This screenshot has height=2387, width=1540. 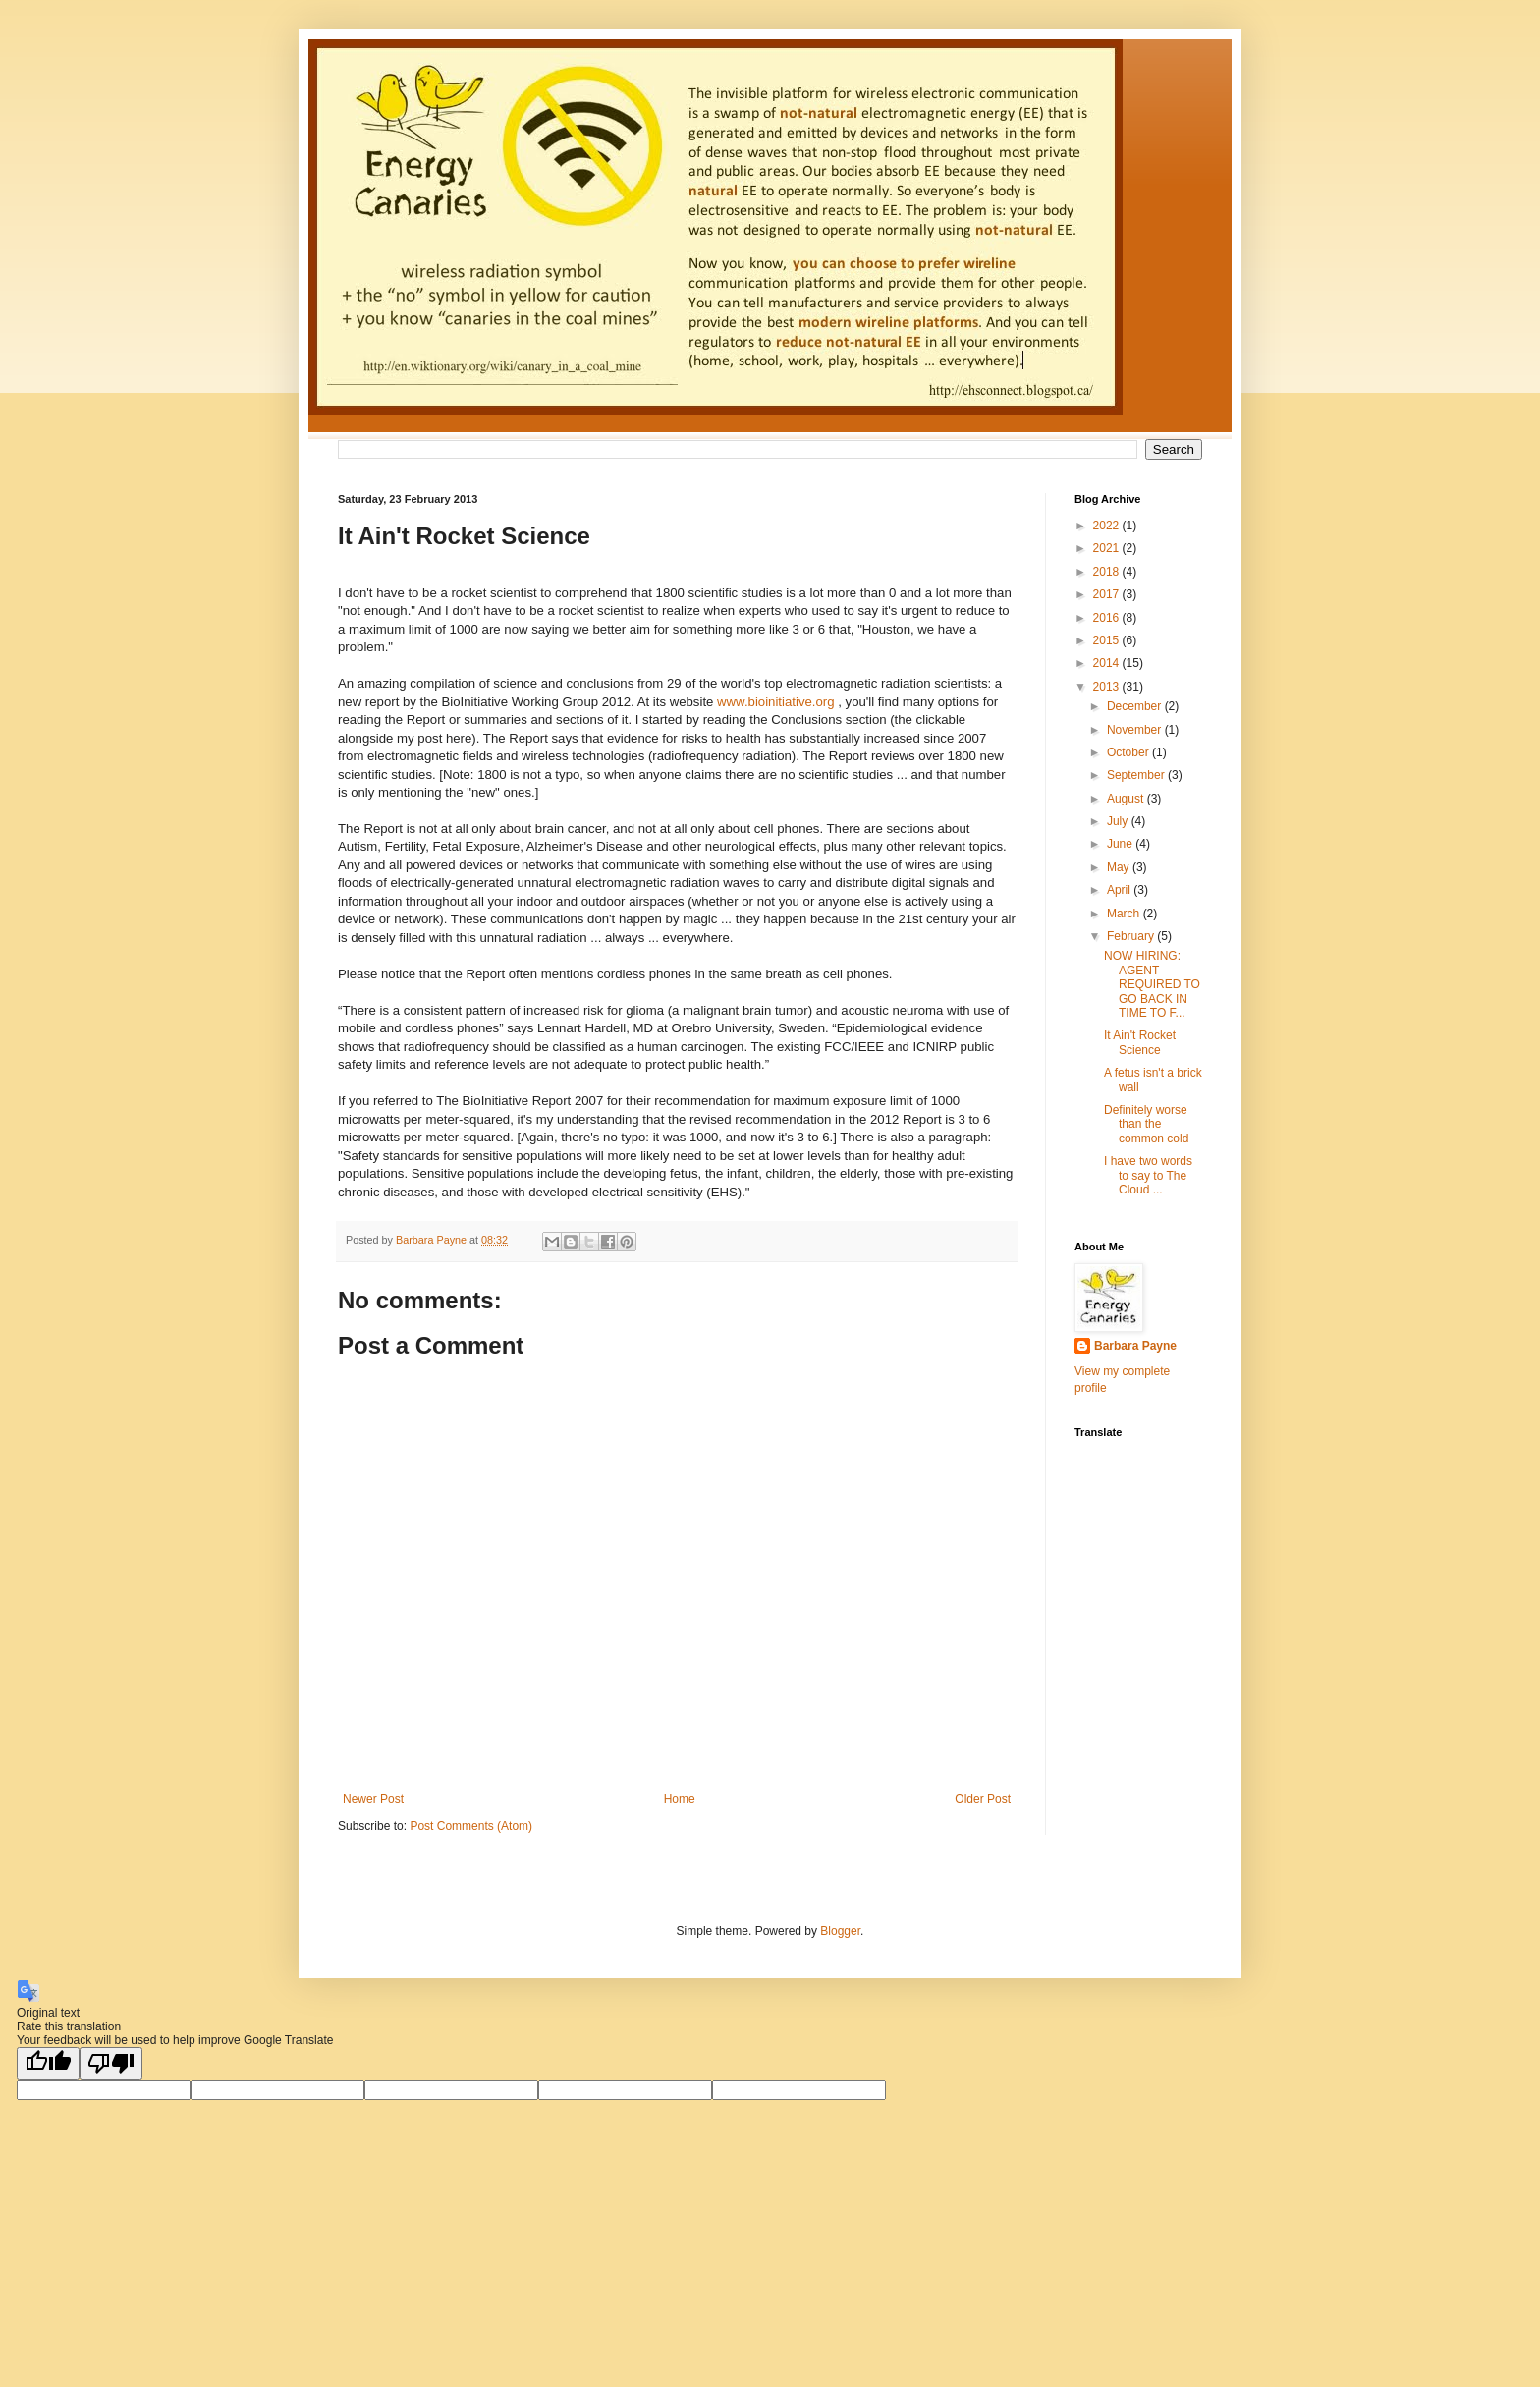 What do you see at coordinates (1120, 890) in the screenshot?
I see `April` at bounding box center [1120, 890].